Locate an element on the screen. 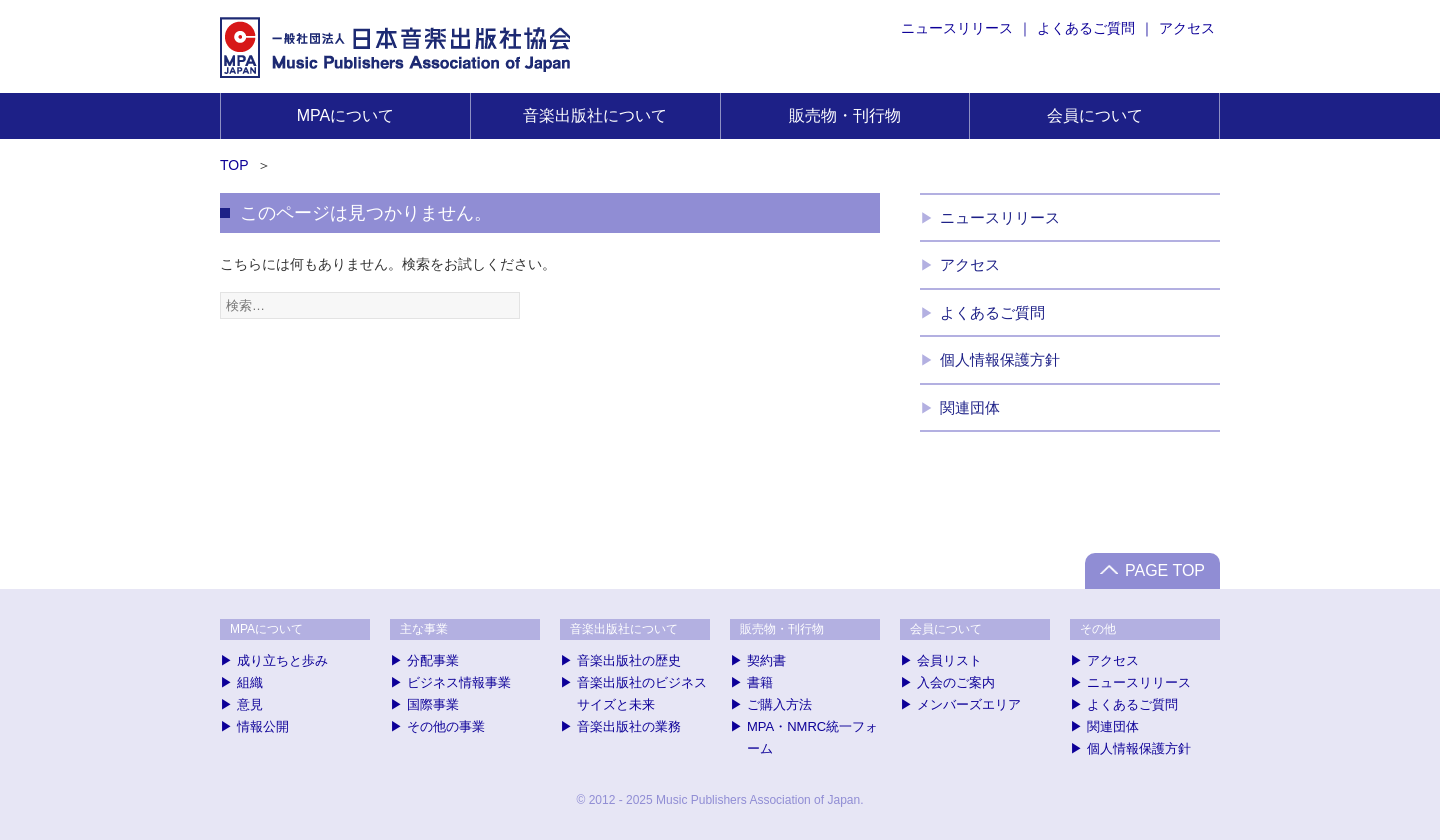  音楽出版社について is located at coordinates (595, 115).